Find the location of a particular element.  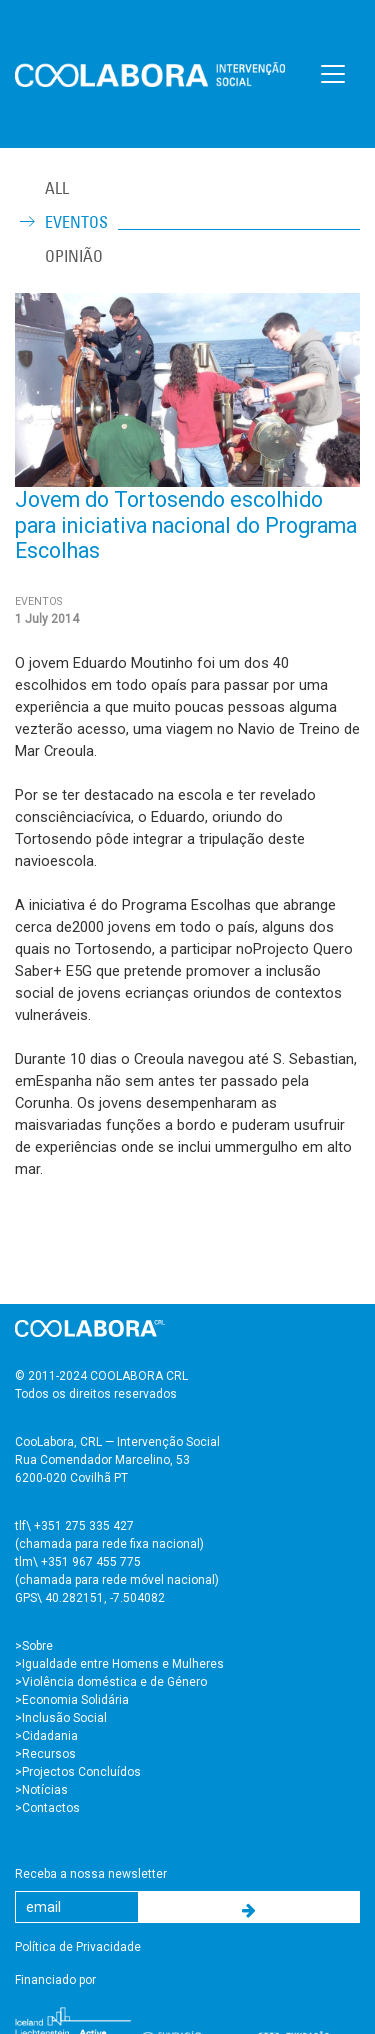

[Toggle navigation] is located at coordinates (333, 74).